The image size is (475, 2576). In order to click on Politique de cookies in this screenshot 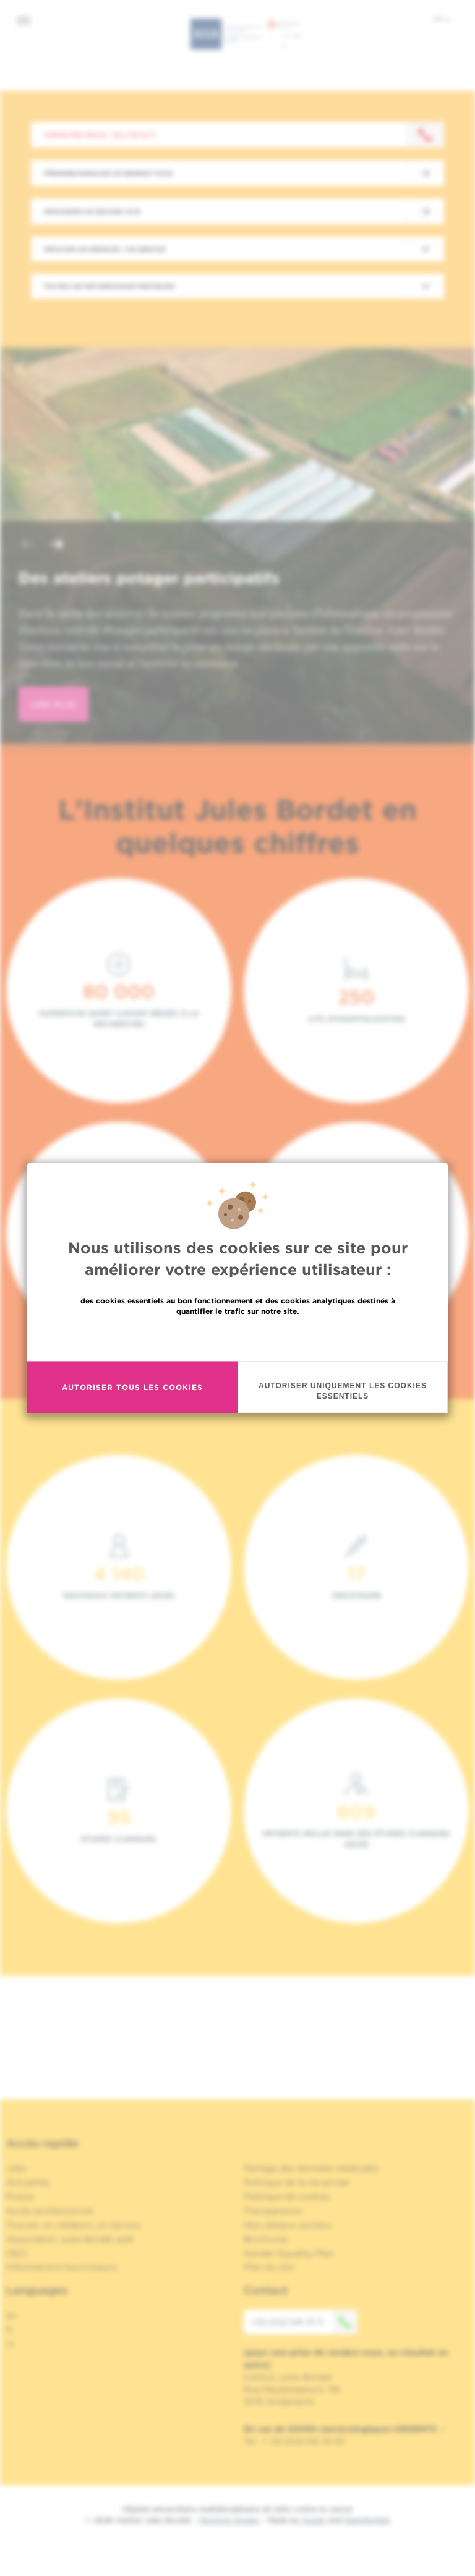, I will do `click(287, 2196)`.